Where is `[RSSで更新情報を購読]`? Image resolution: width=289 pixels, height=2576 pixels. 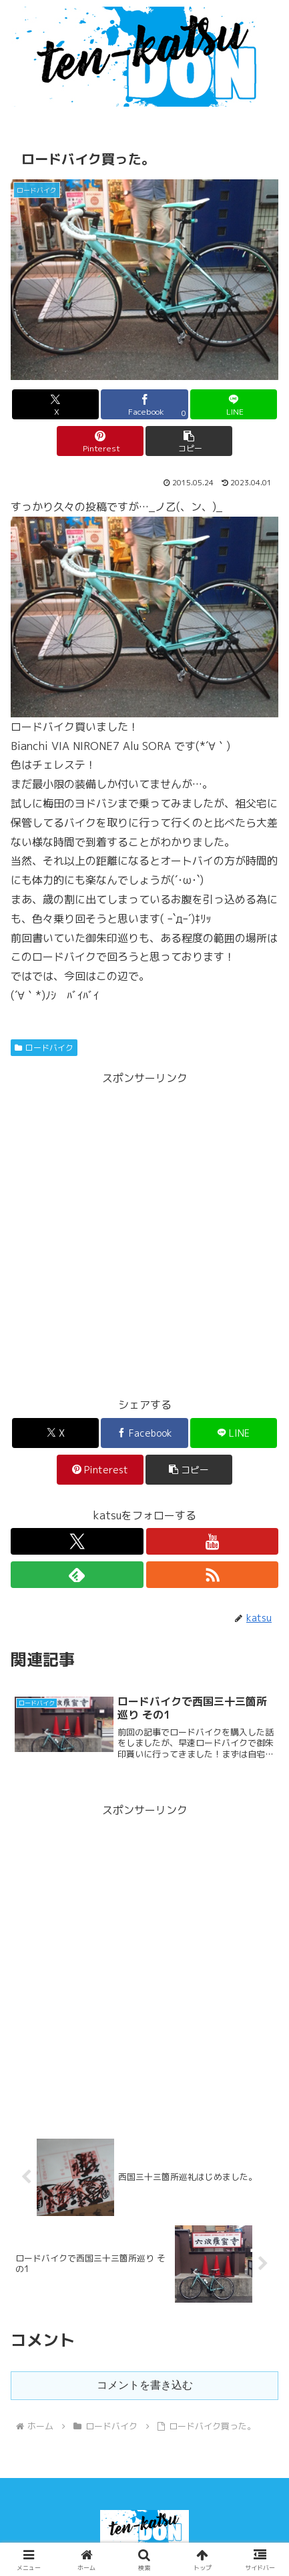
[RSSで更新情報を購読] is located at coordinates (212, 1574).